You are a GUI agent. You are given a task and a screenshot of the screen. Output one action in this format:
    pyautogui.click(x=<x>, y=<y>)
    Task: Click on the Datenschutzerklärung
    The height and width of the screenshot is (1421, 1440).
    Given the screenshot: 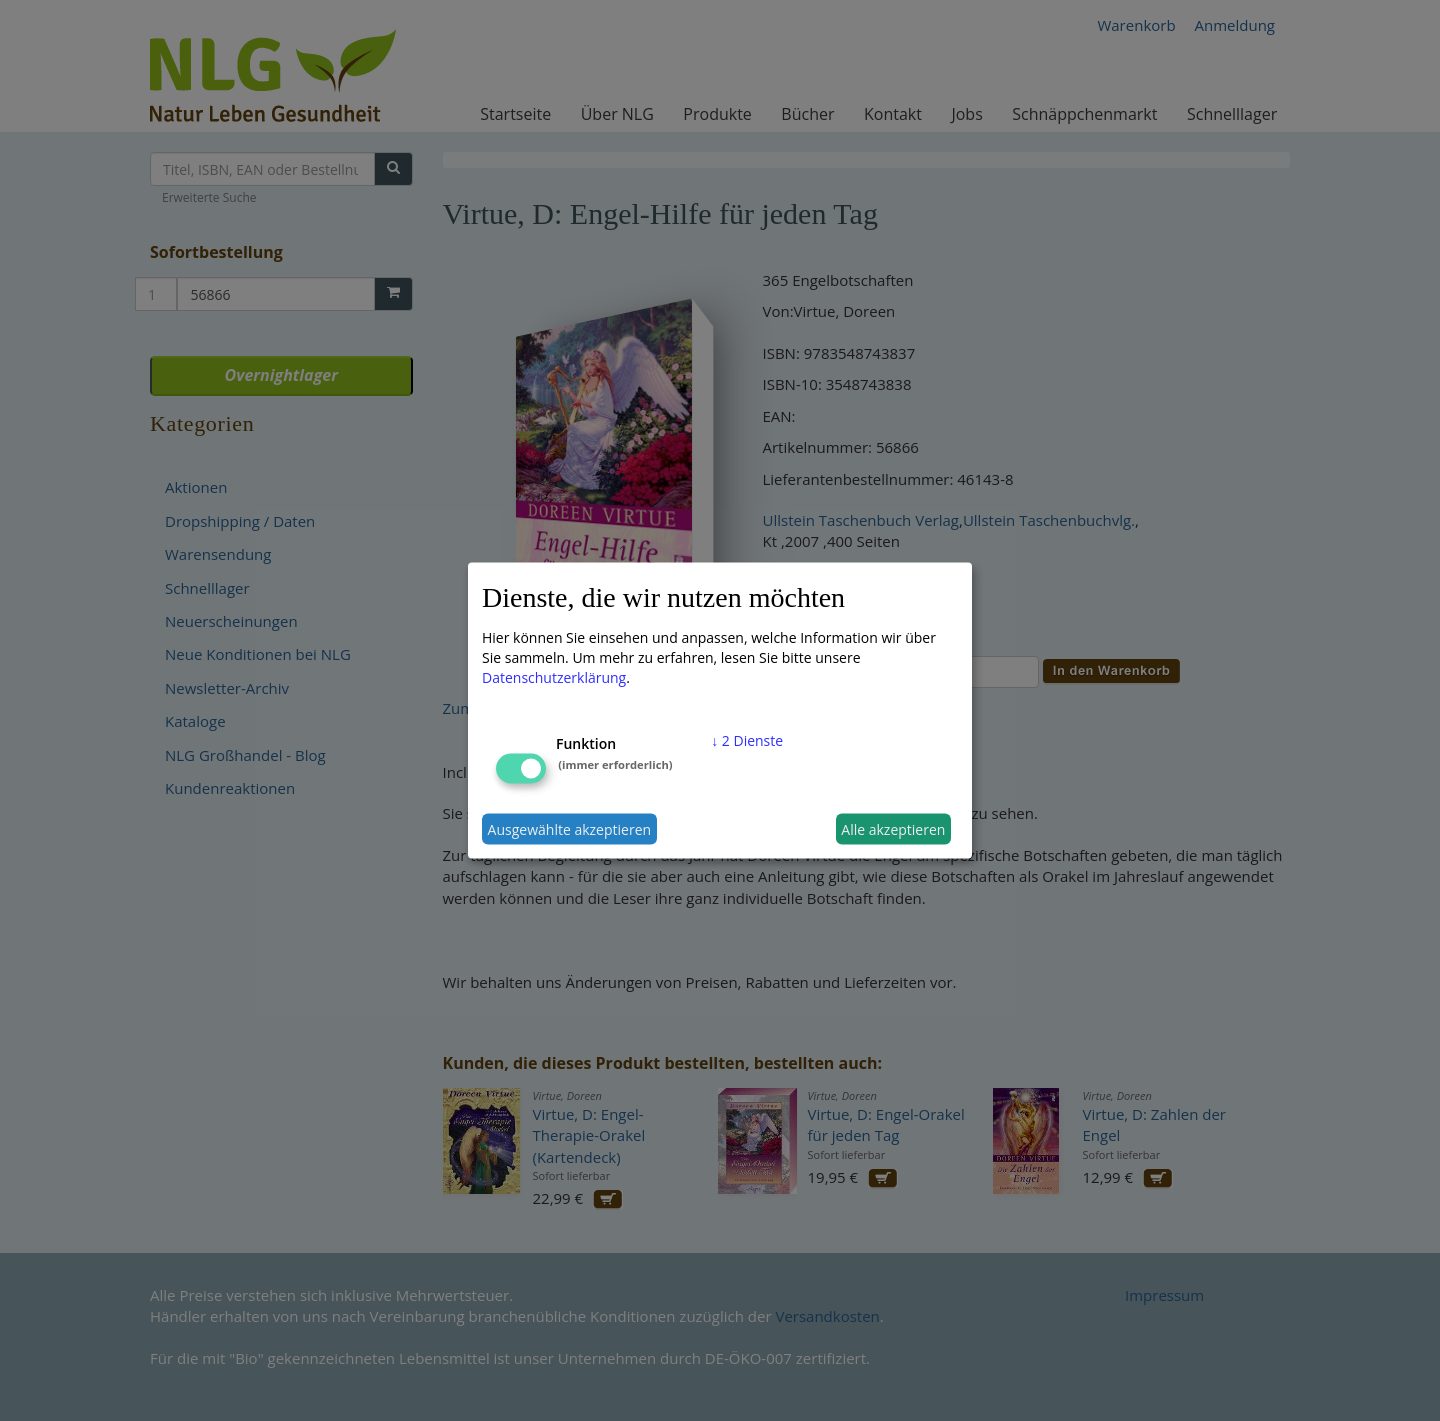 What is the action you would take?
    pyautogui.click(x=554, y=677)
    